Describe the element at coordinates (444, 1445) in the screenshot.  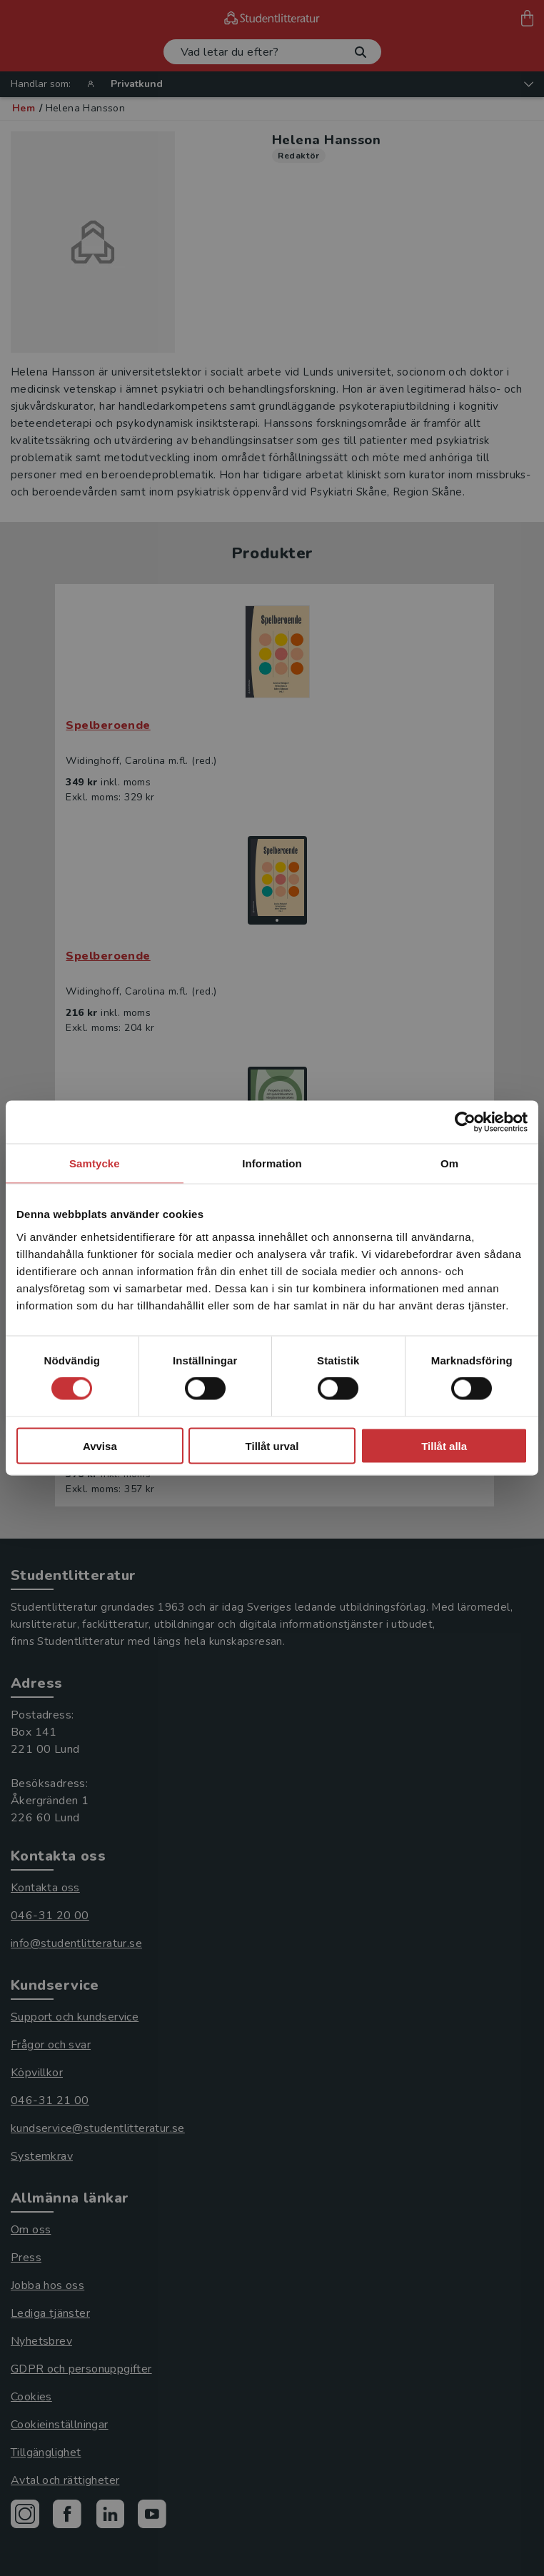
I see `Tillåt alla` at that location.